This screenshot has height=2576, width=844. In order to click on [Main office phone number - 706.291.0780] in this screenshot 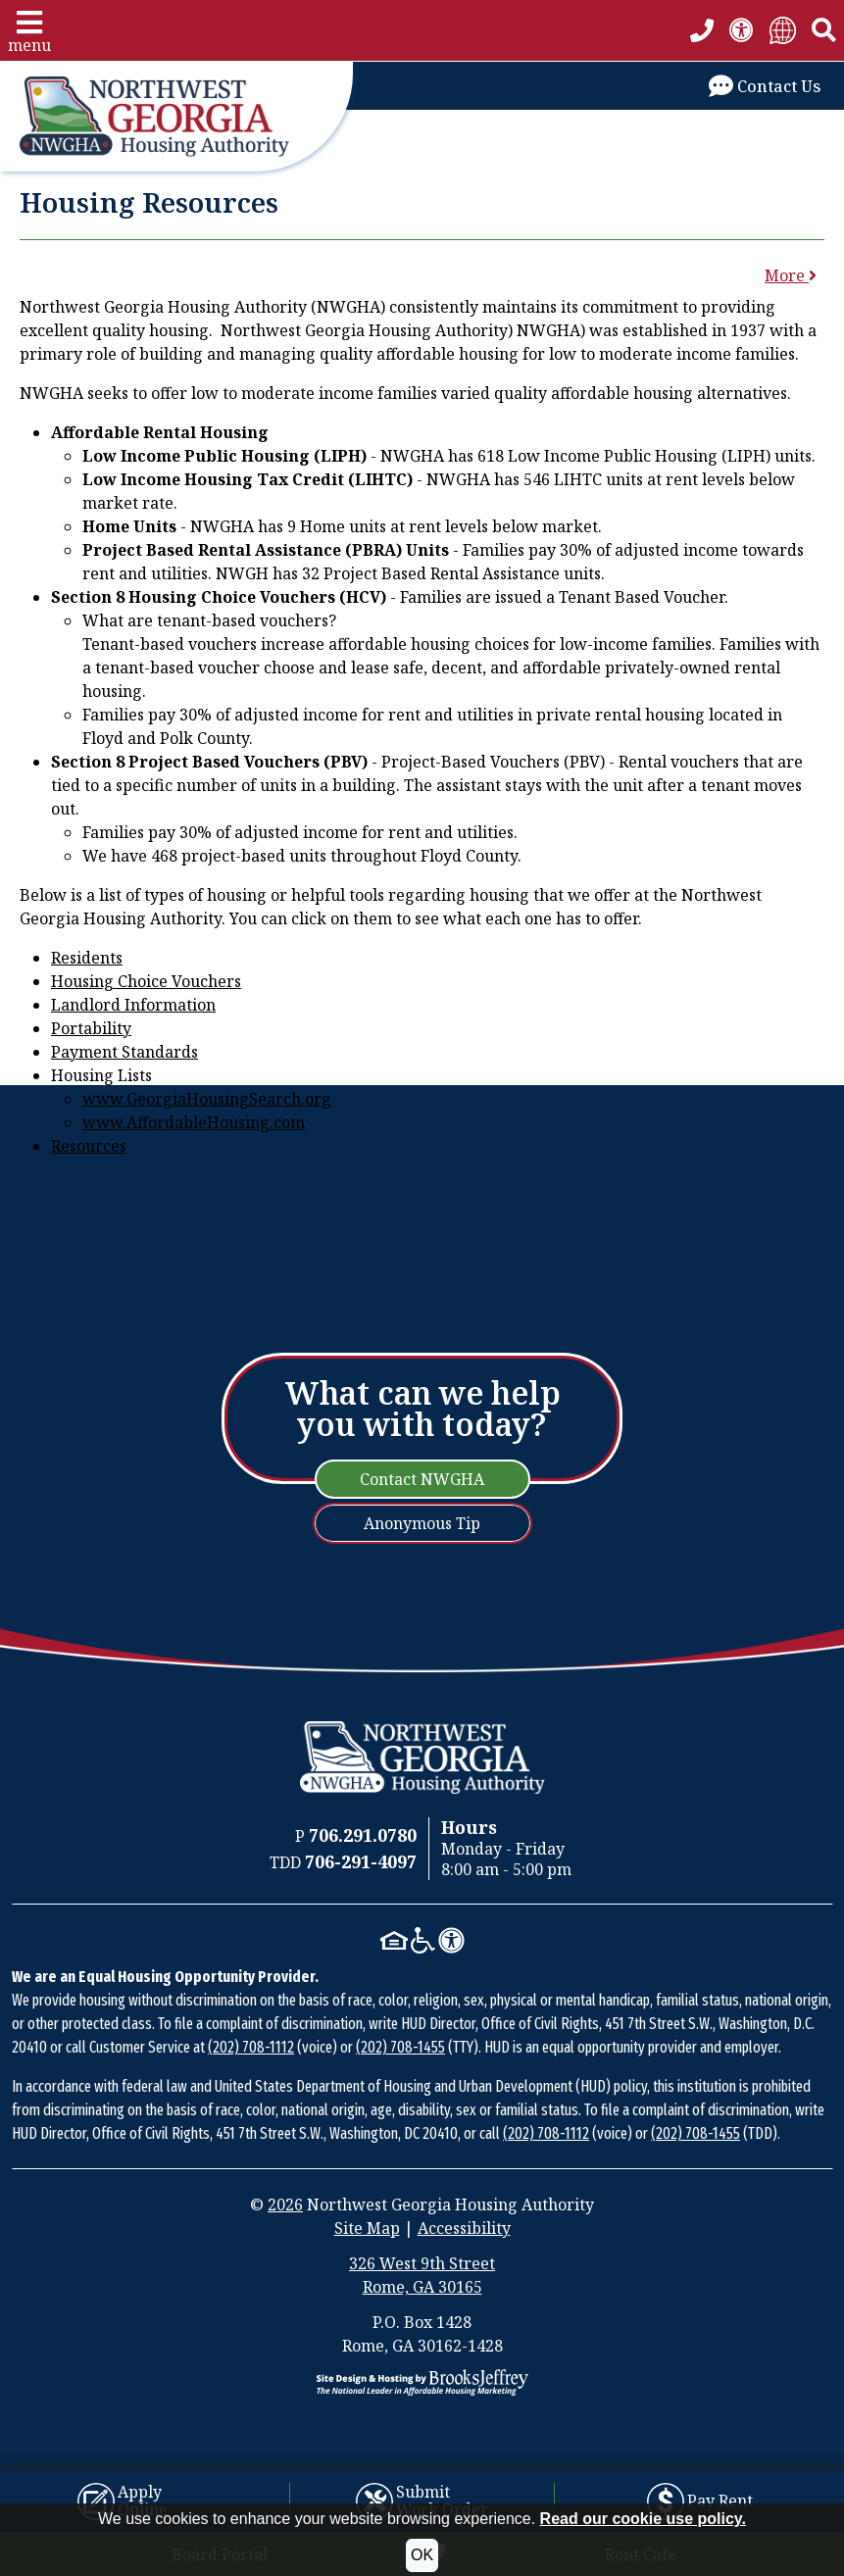, I will do `click(702, 30)`.